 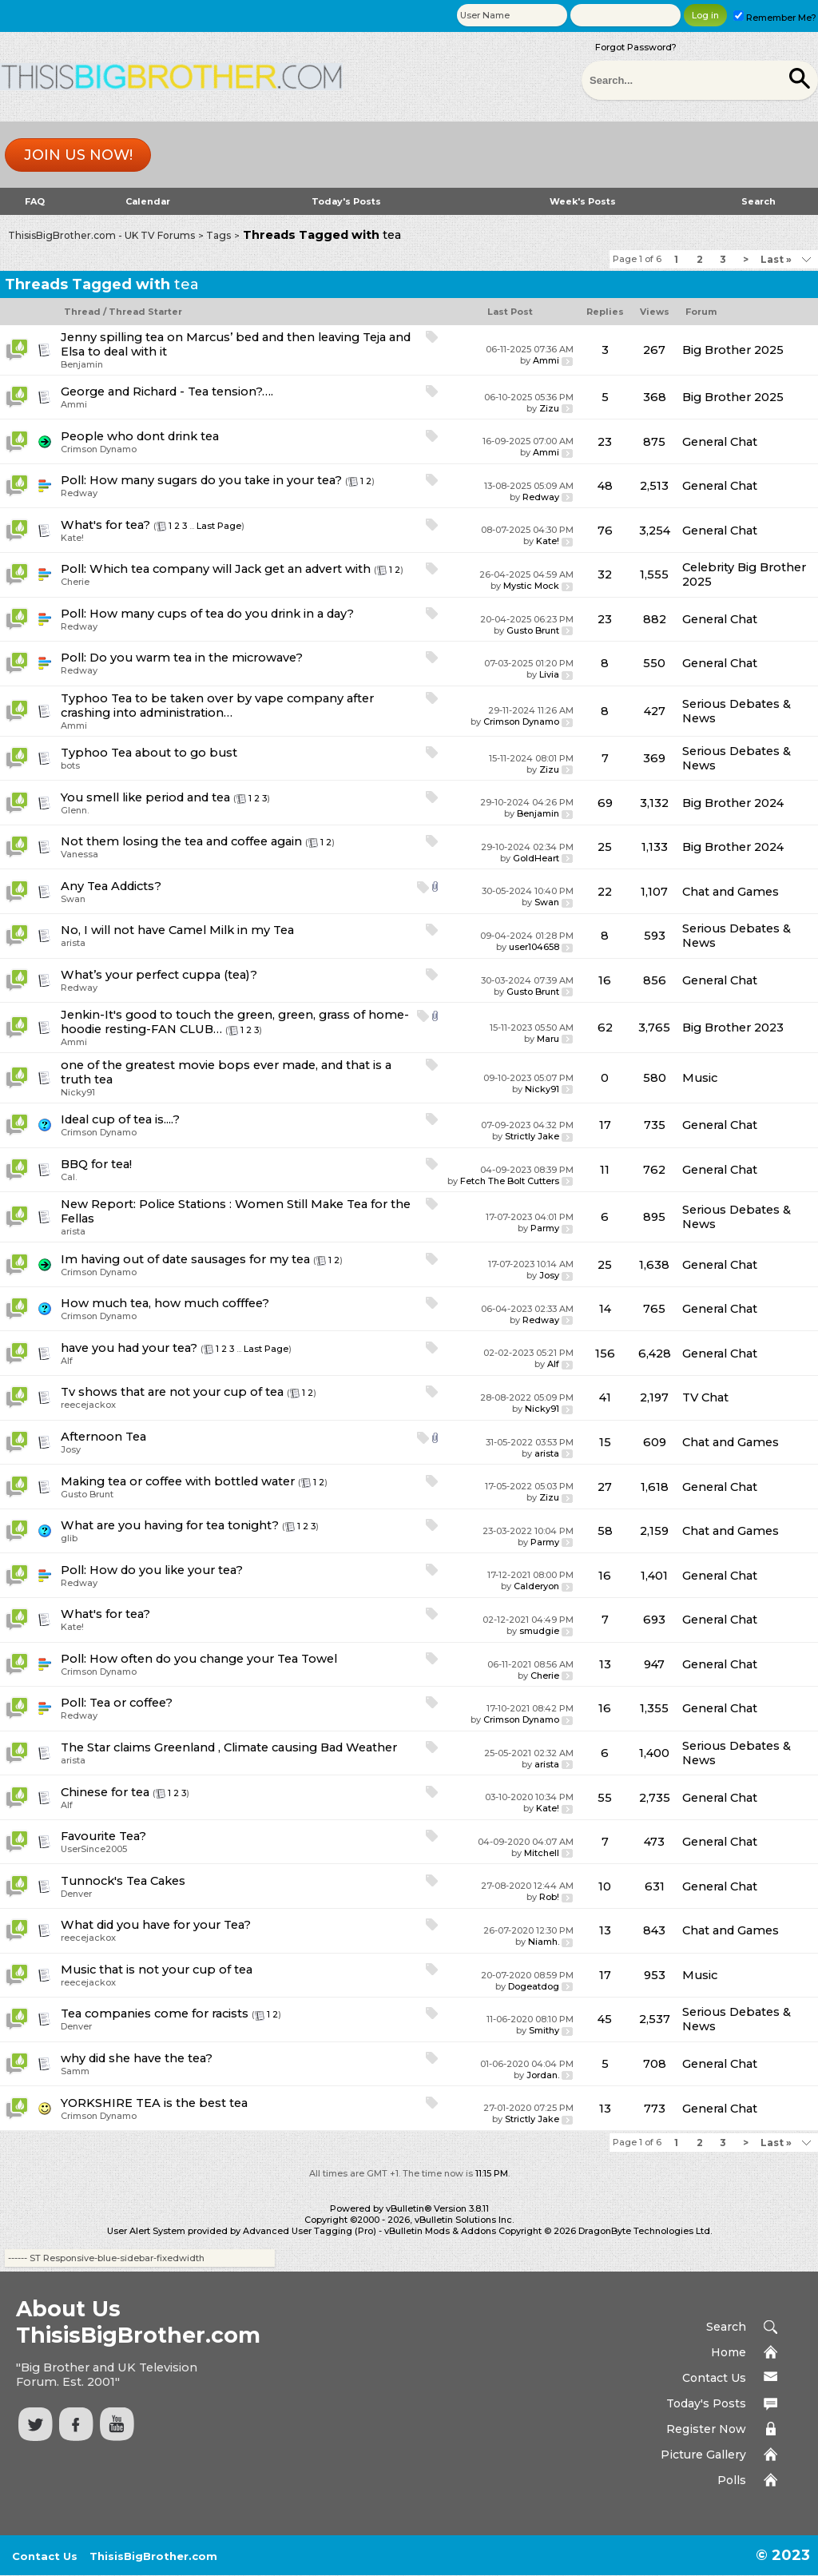 I want to click on 27, so click(x=605, y=1487).